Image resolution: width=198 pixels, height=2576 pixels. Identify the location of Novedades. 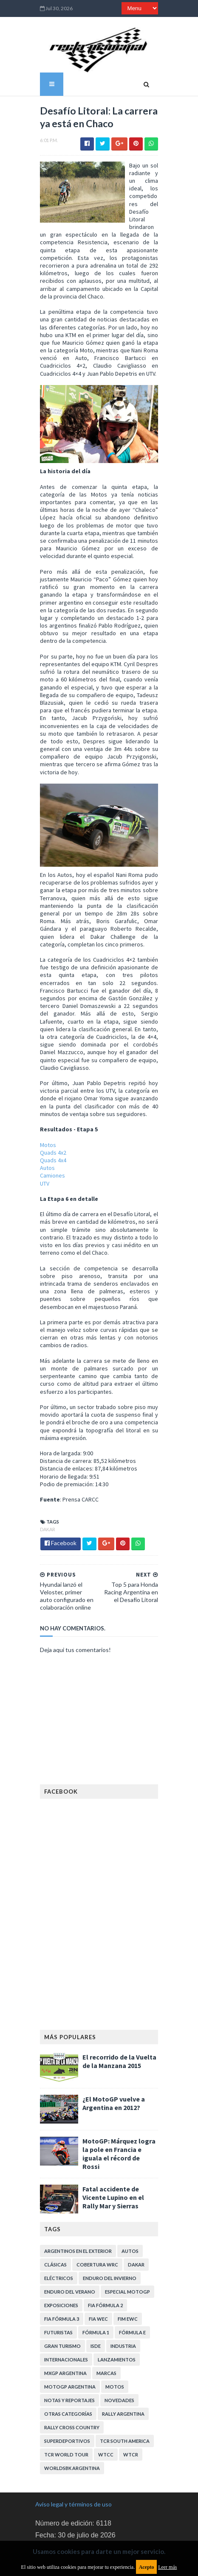
(115, 2345).